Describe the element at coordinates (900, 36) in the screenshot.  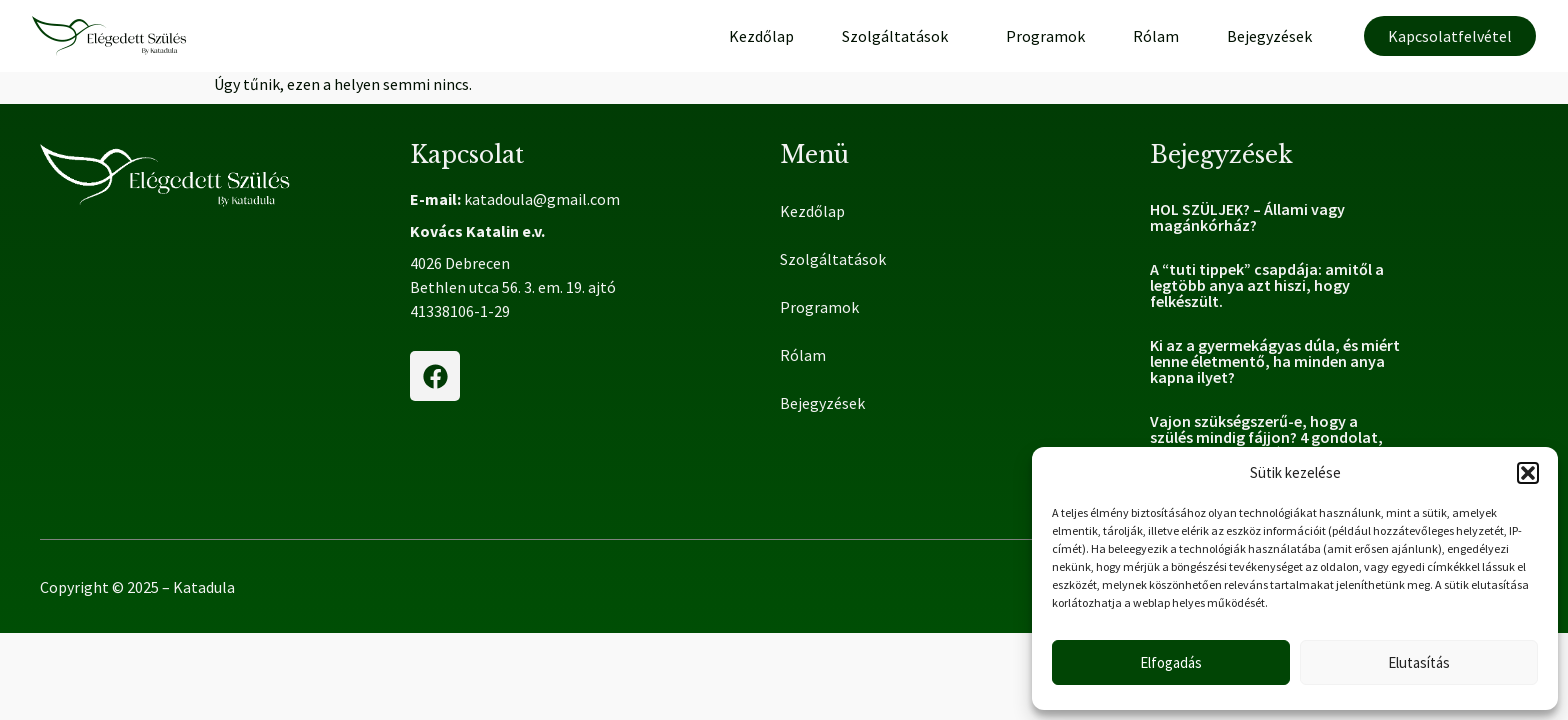
I see `Szolgáltatások` at that location.